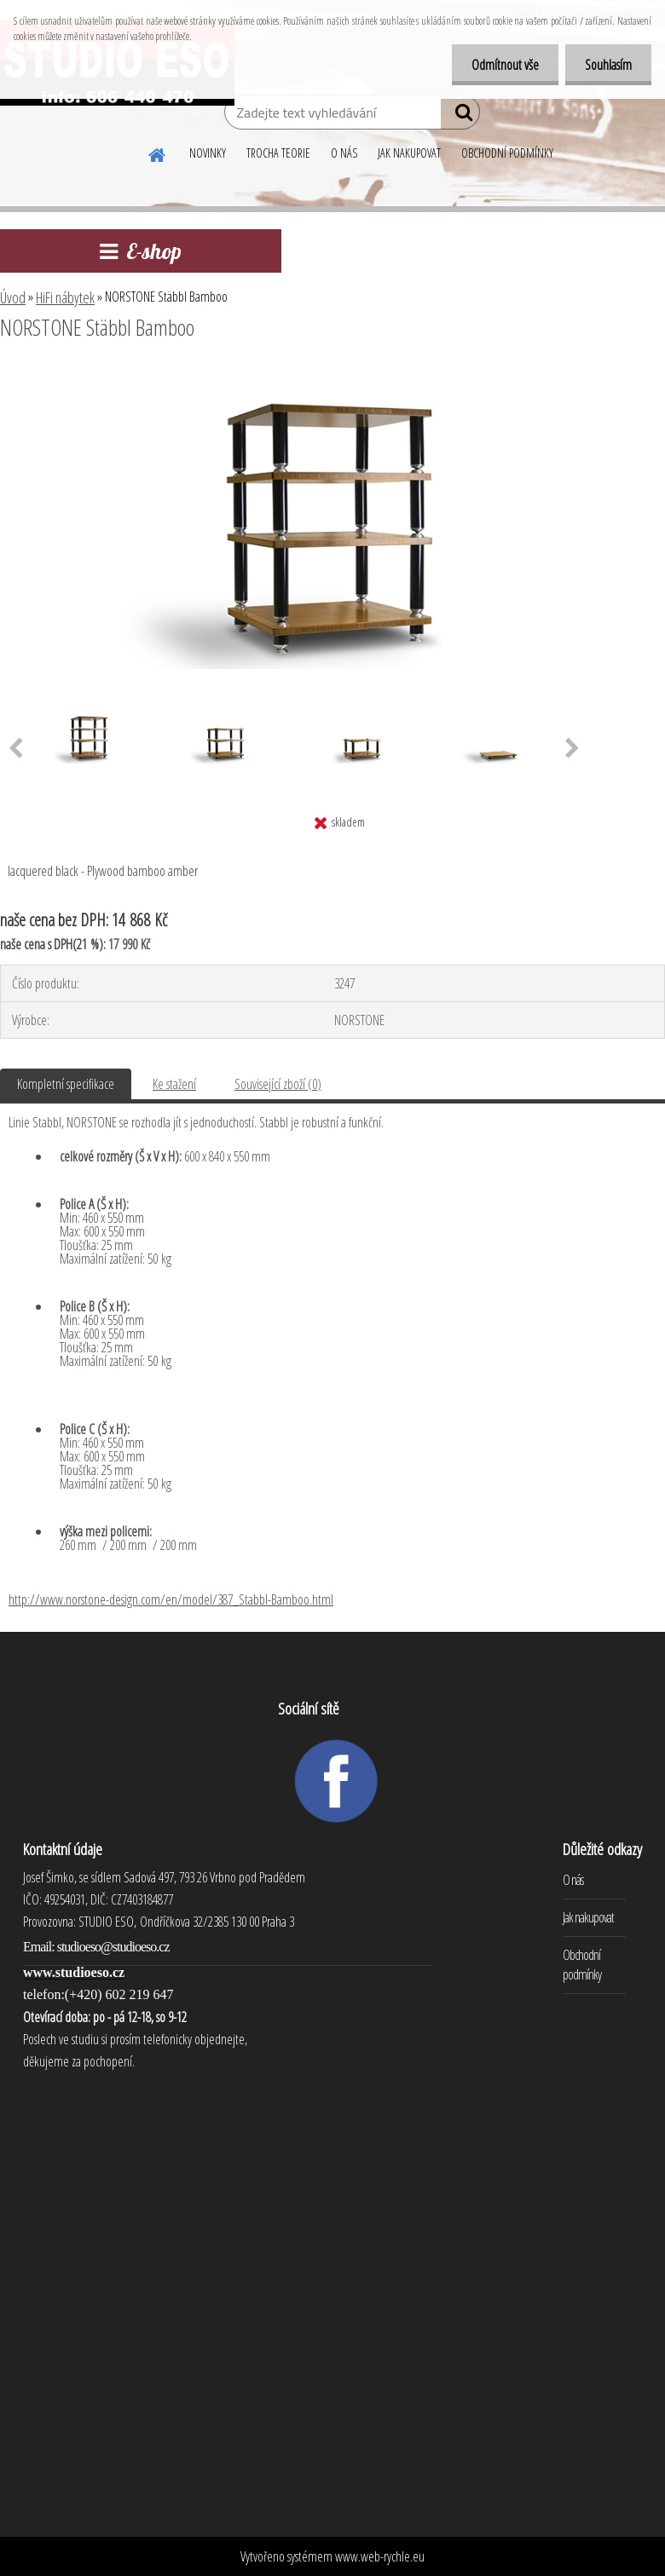 This screenshot has height=2576, width=665. I want to click on Kompletní specifikace, so click(65, 1084).